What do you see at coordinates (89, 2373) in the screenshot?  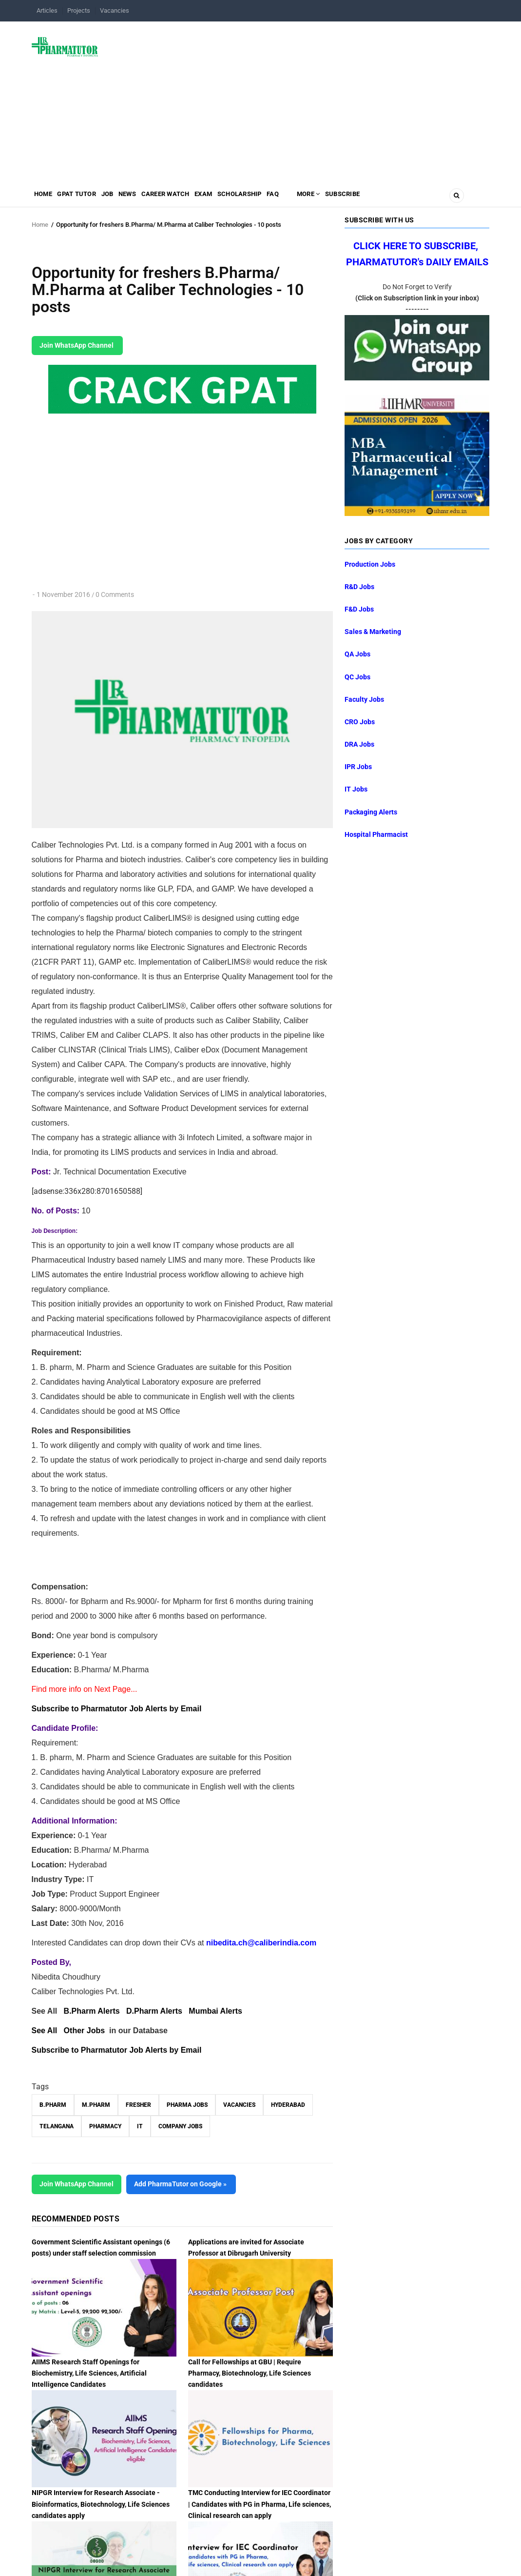 I see `AIIMS Research Staff Openings for Biochemistry, Life Sciences, Artificial Intelligence Candidates` at bounding box center [89, 2373].